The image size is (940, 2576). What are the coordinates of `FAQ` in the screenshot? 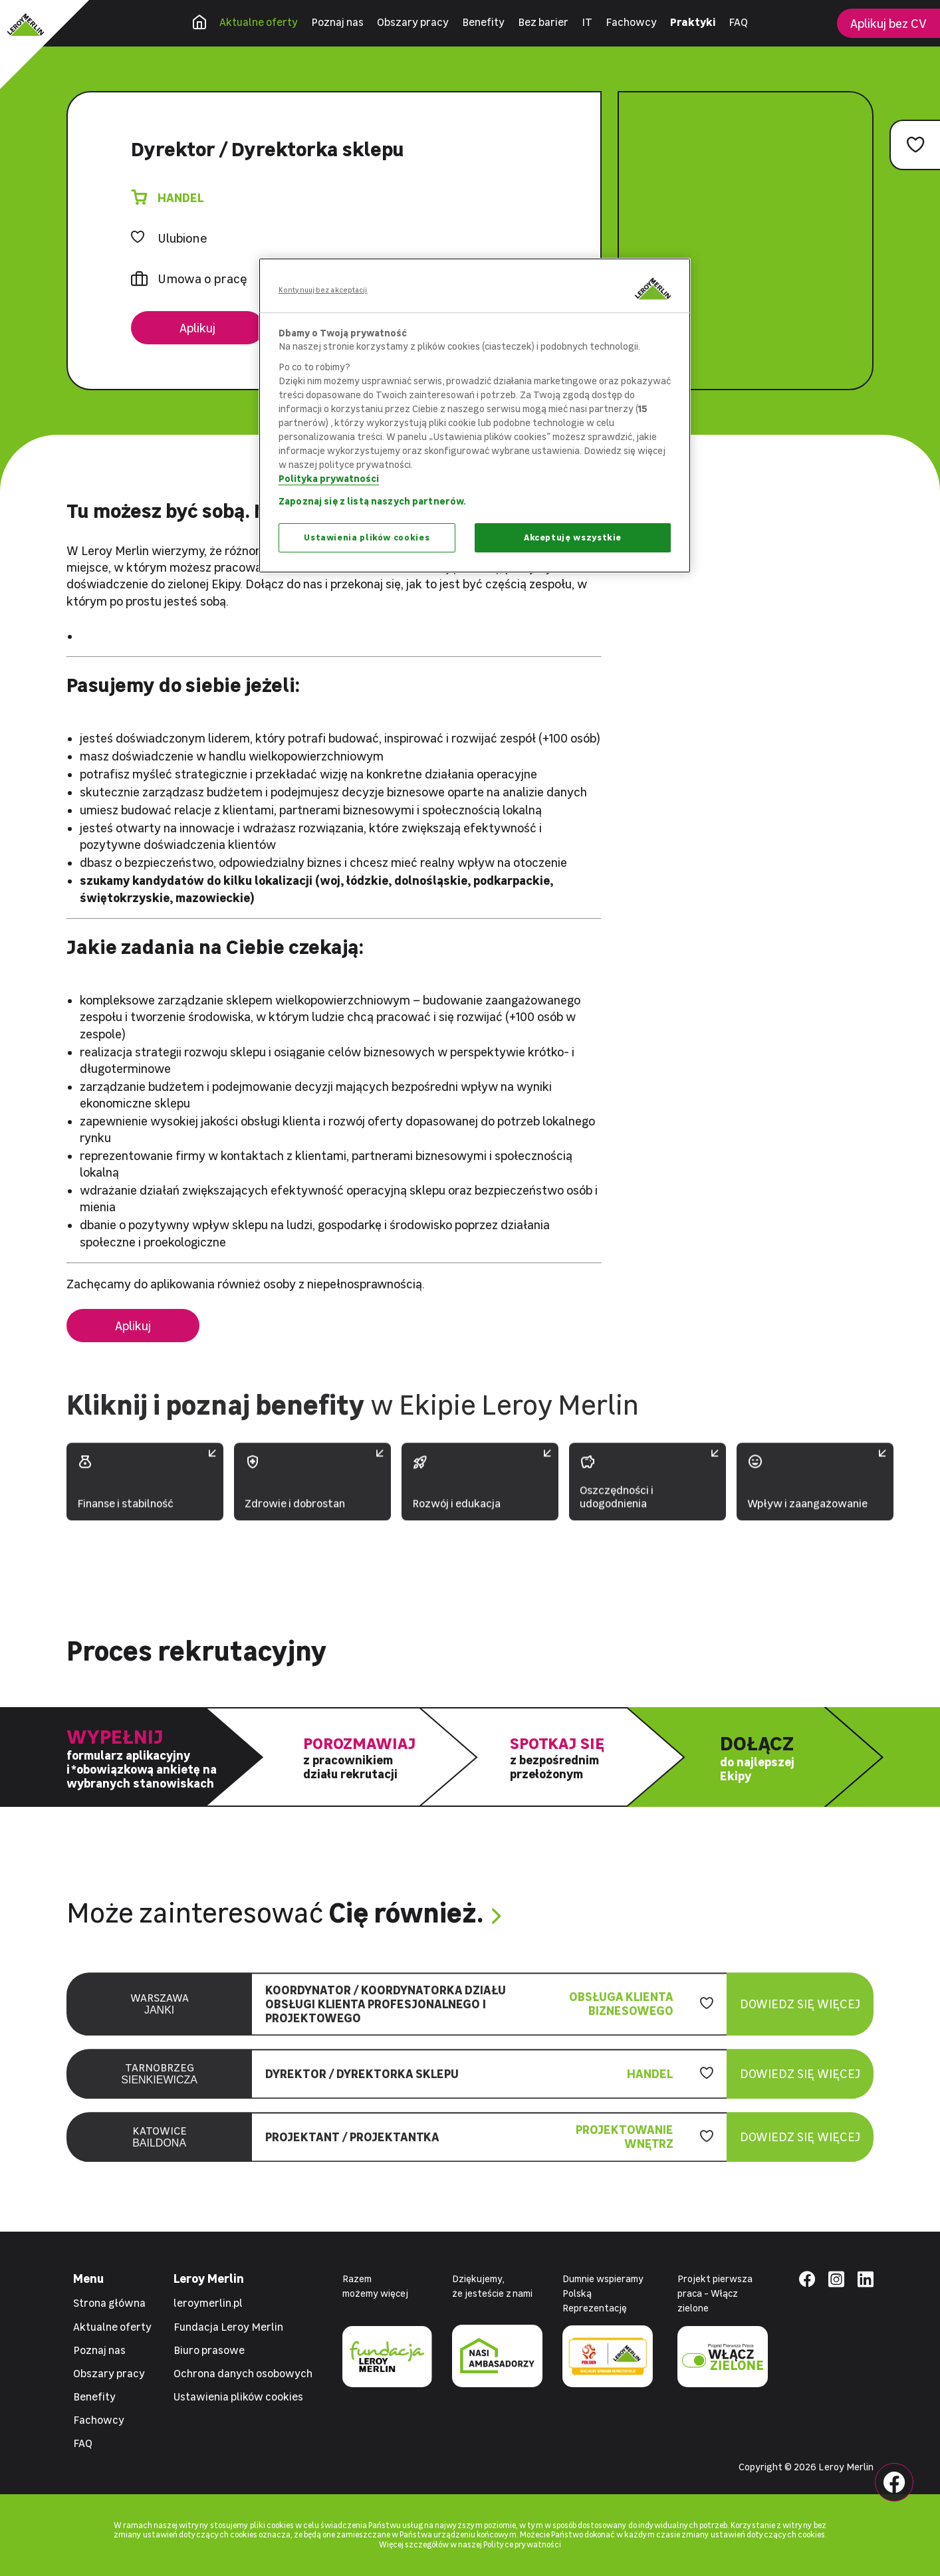 It's located at (738, 22).